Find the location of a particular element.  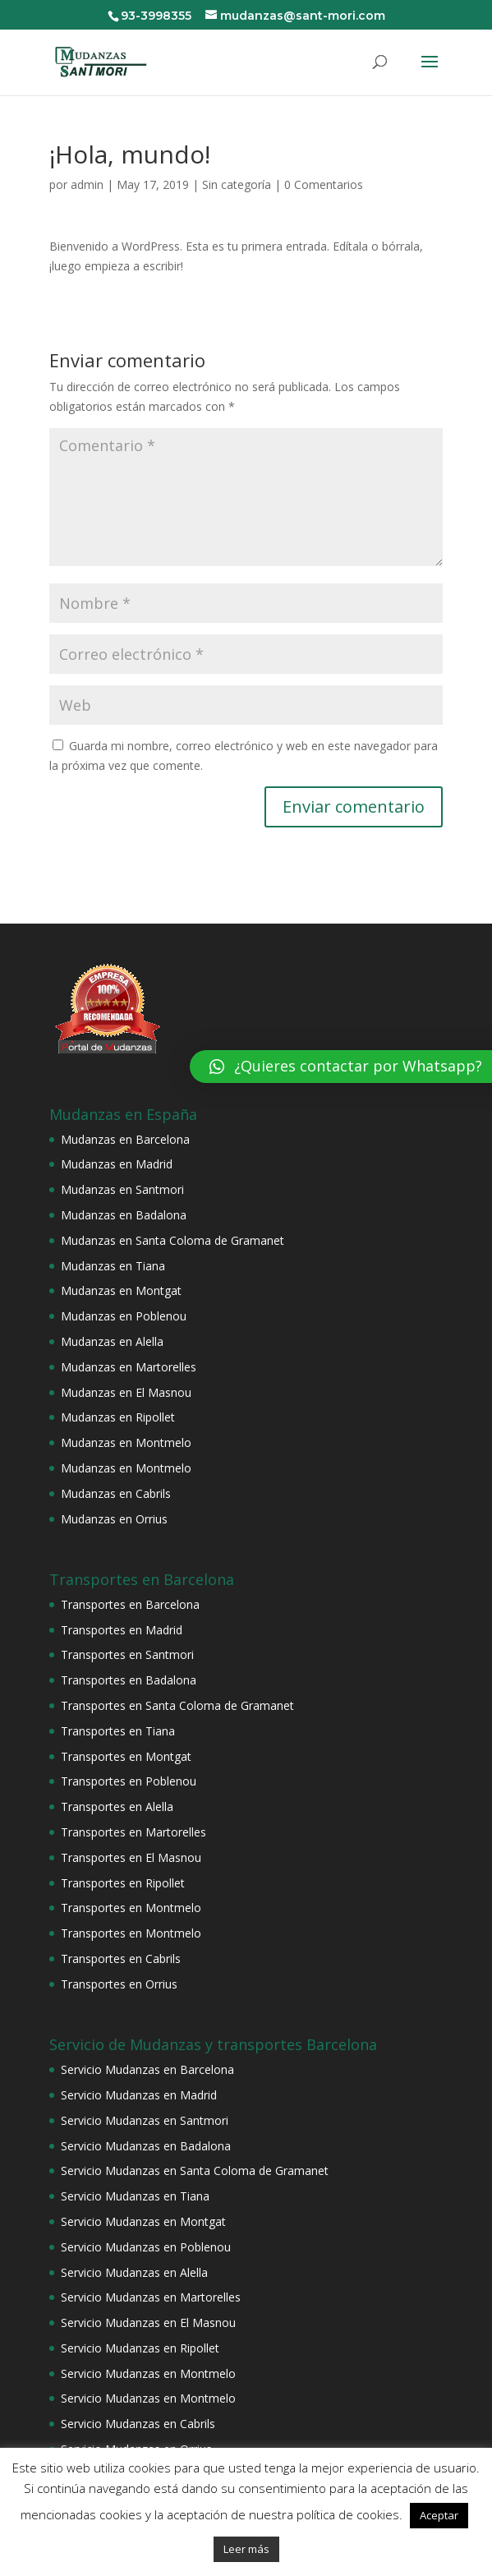

Transportes en El Masnou is located at coordinates (131, 1857).